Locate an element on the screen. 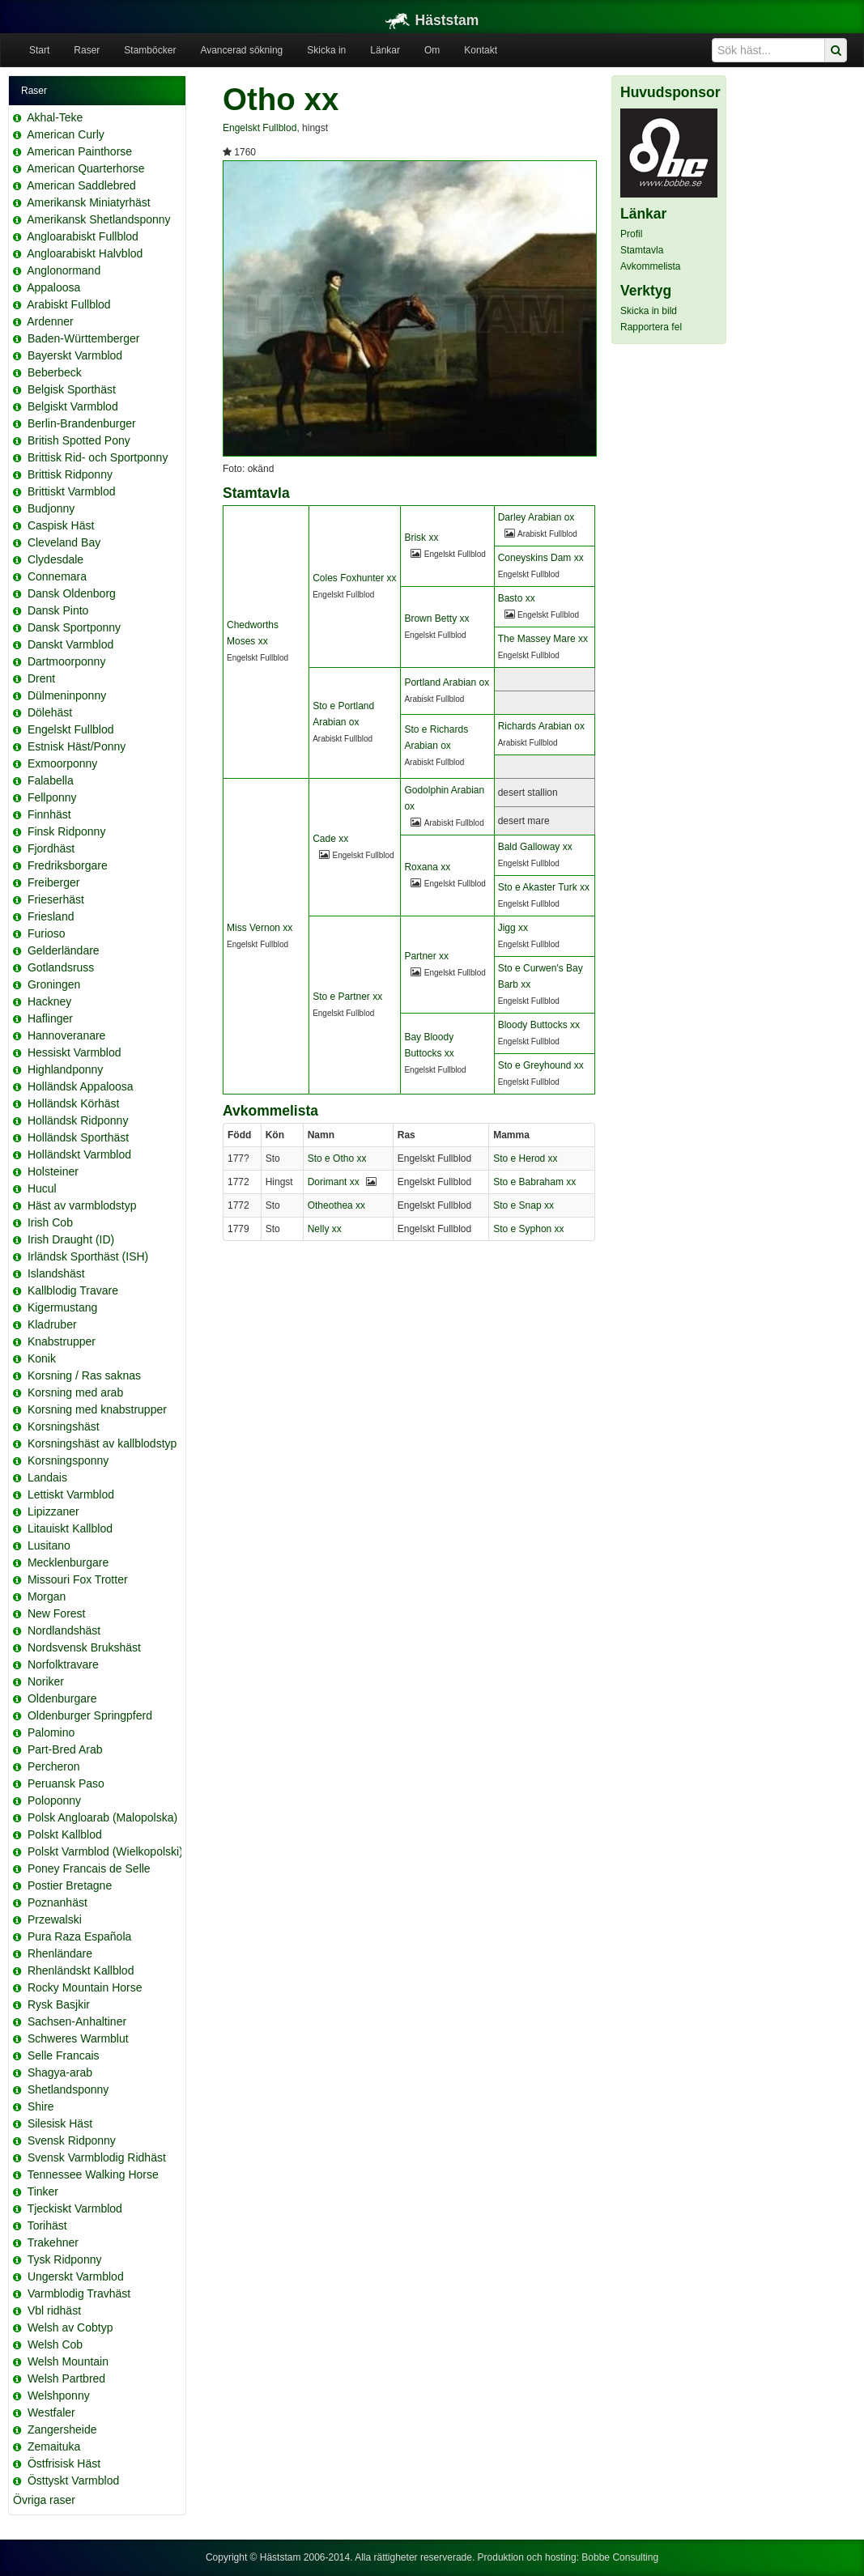 The image size is (864, 2576). Länkar is located at coordinates (385, 50).